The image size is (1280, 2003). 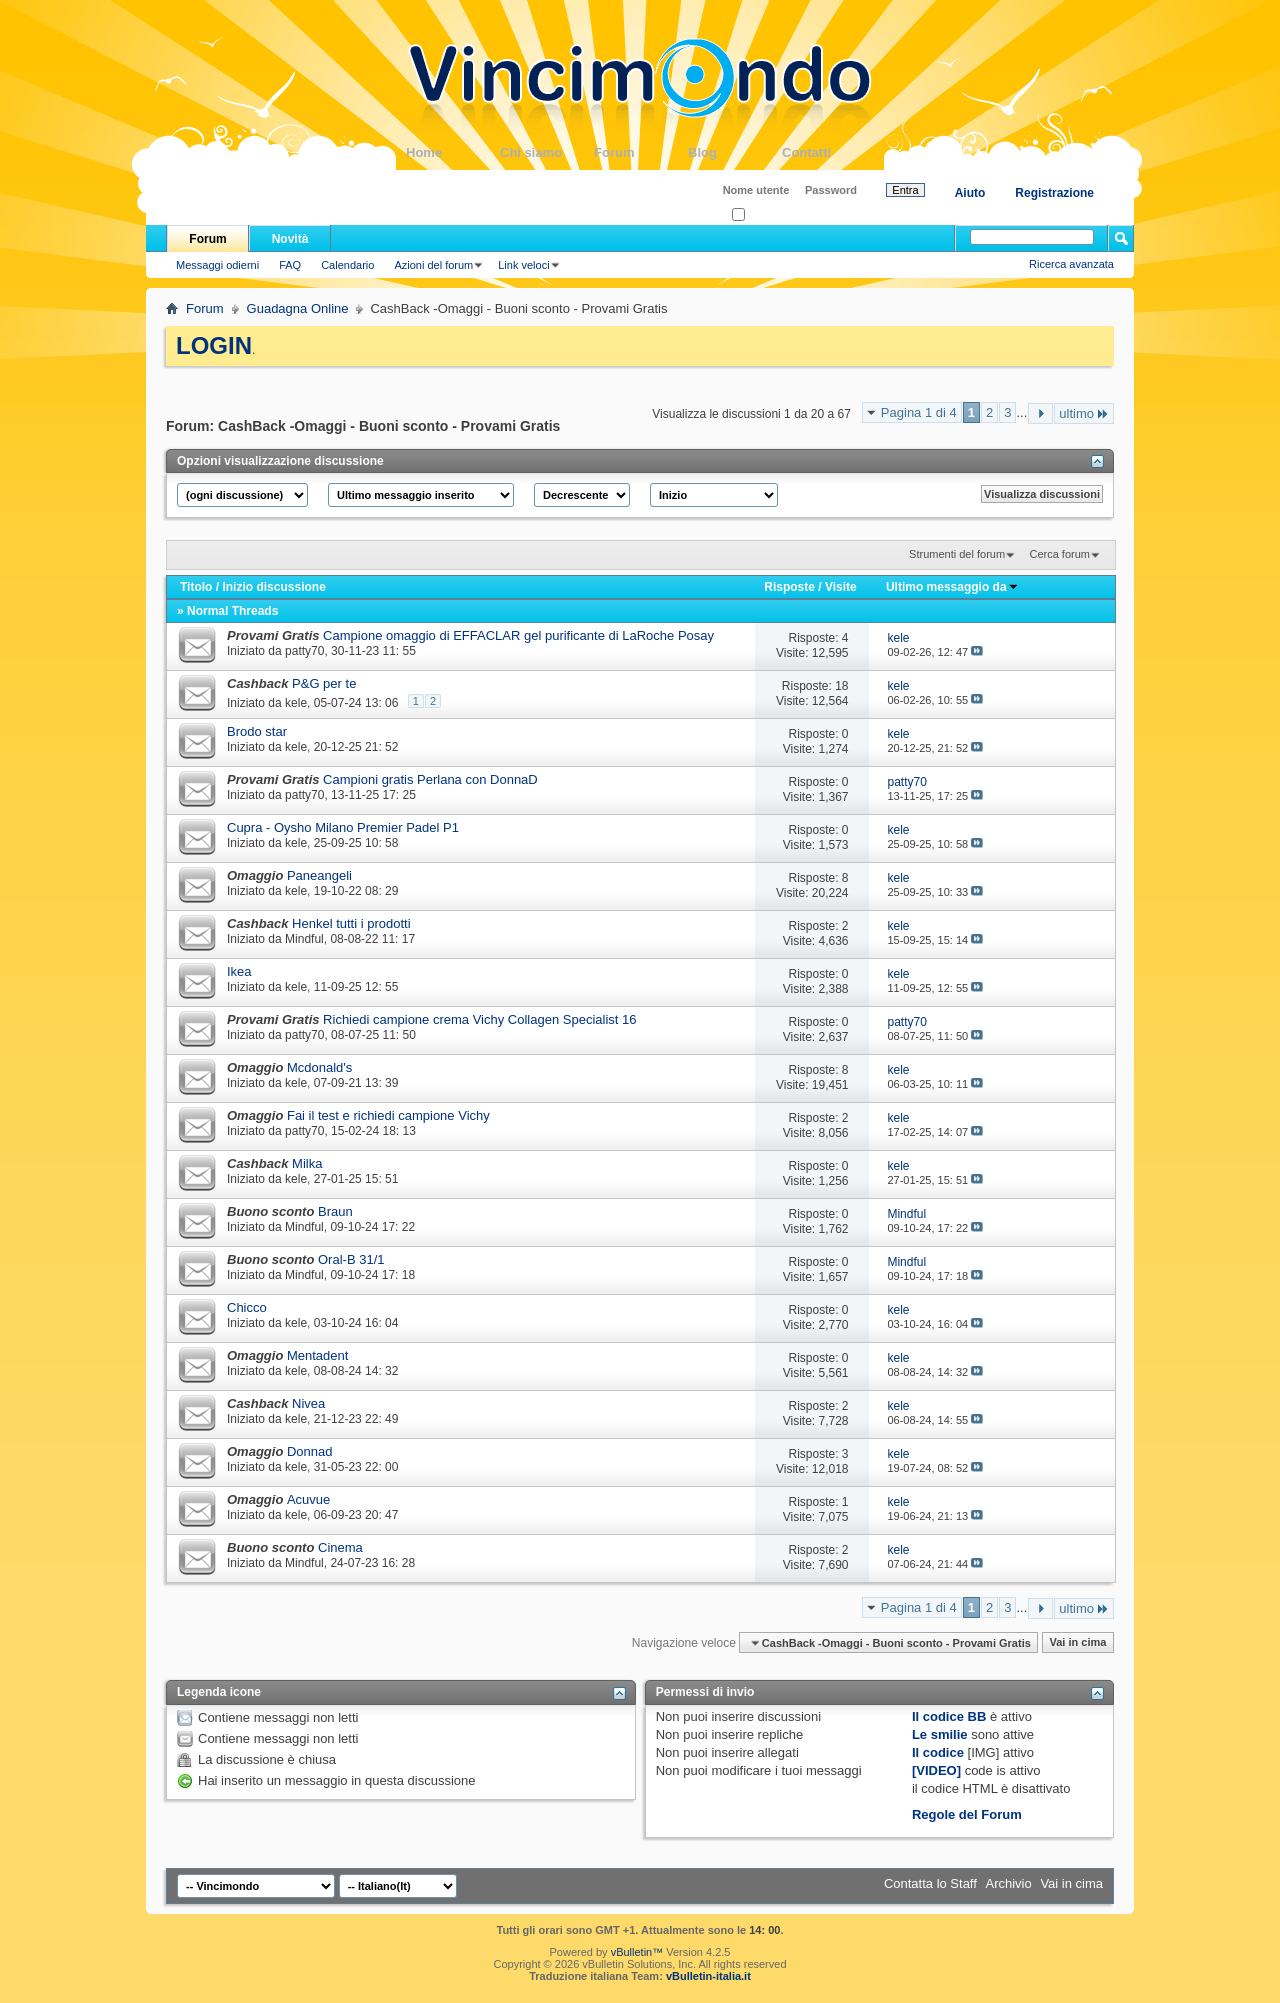 What do you see at coordinates (789, 587) in the screenshot?
I see `Risposte` at bounding box center [789, 587].